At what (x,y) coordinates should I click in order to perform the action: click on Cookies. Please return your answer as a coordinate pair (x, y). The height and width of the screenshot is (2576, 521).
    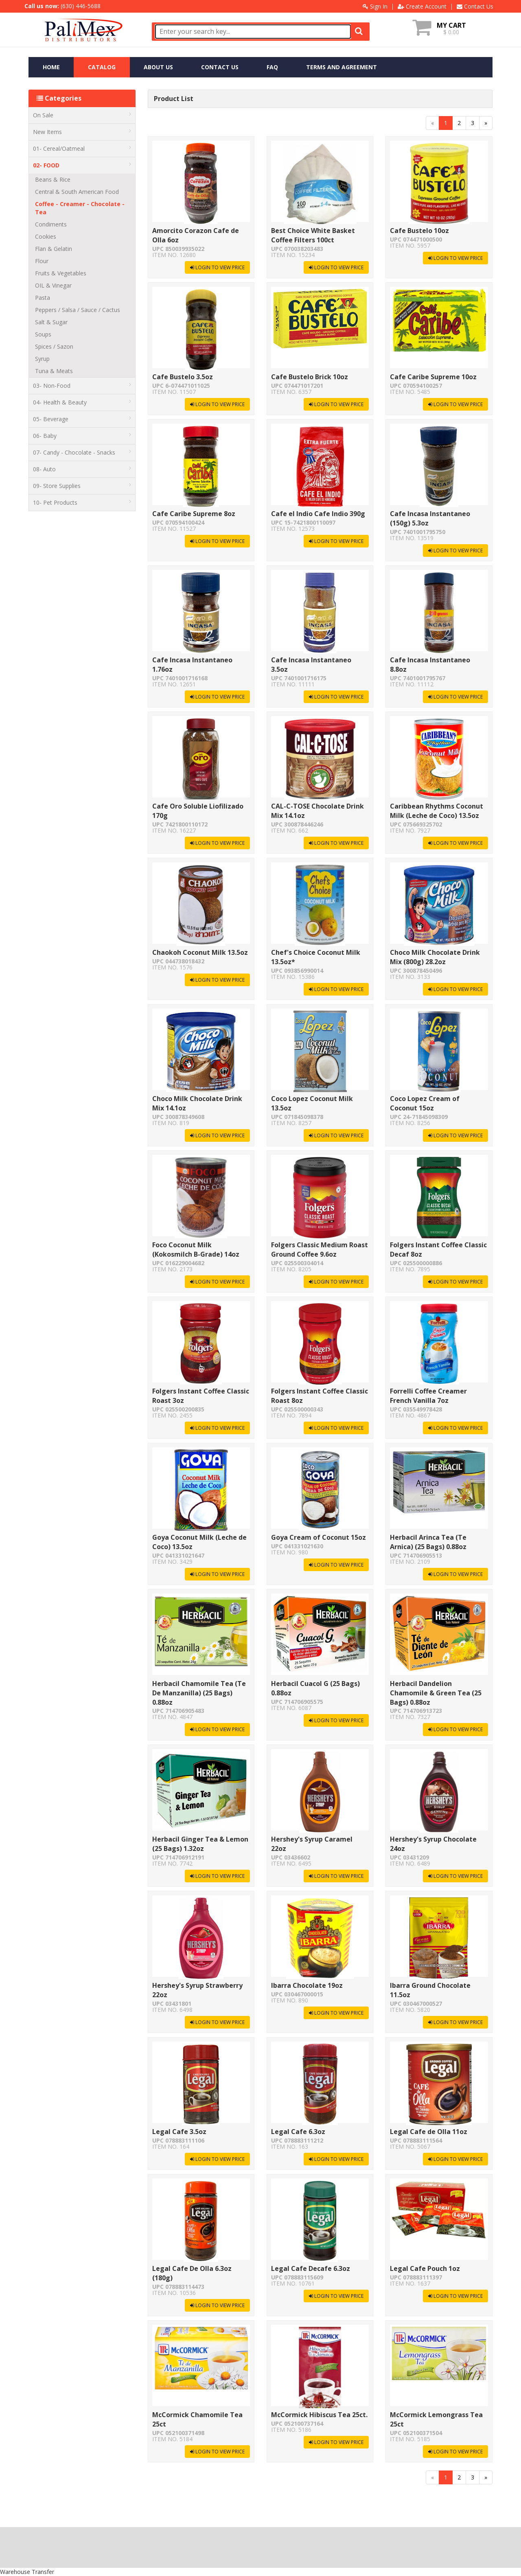
    Looking at the image, I should click on (45, 236).